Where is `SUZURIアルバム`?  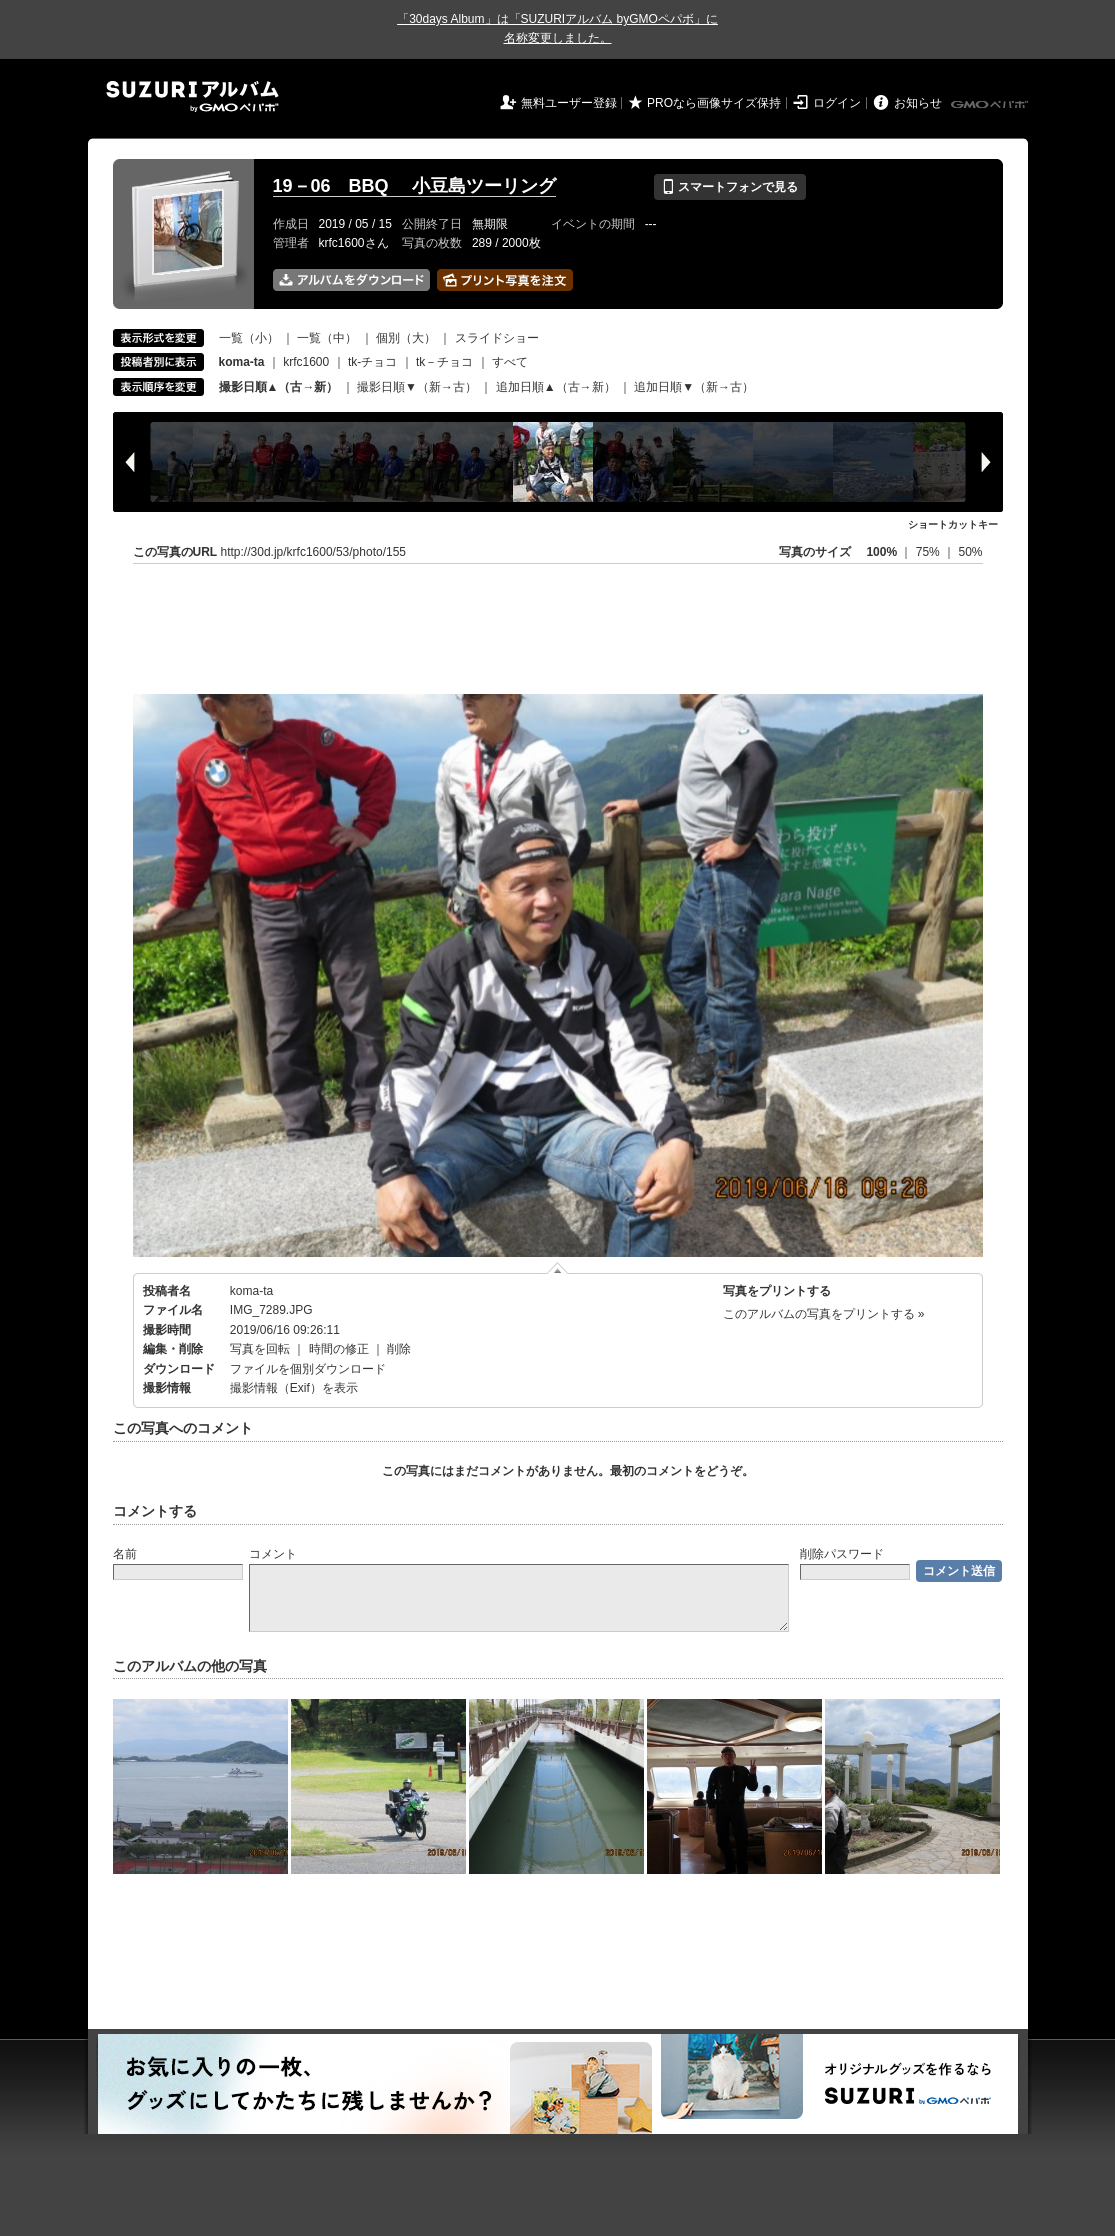 SUZURIアルバム is located at coordinates (192, 96).